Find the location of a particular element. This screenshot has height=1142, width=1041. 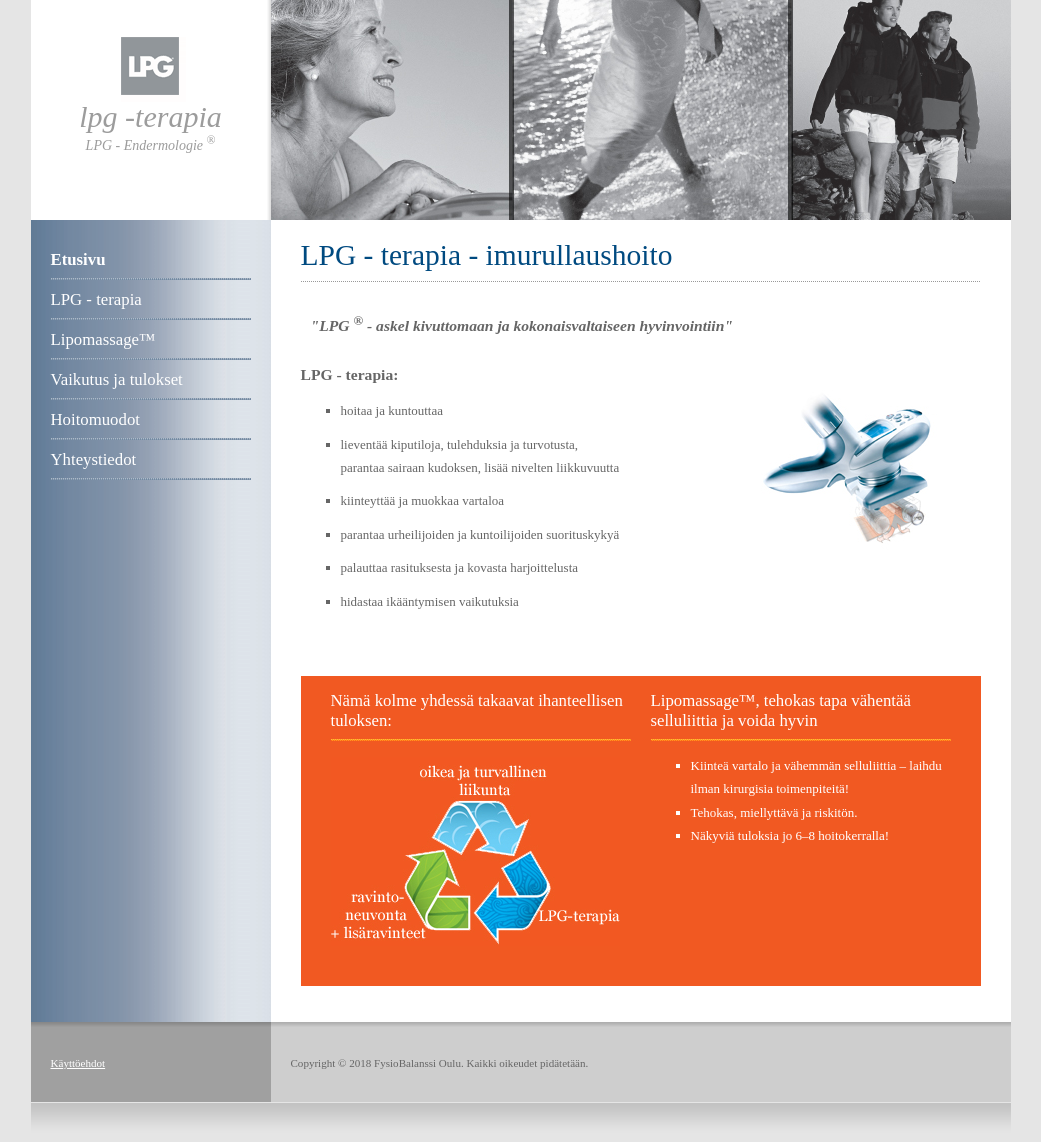

Käyttöehdot is located at coordinates (78, 1063).